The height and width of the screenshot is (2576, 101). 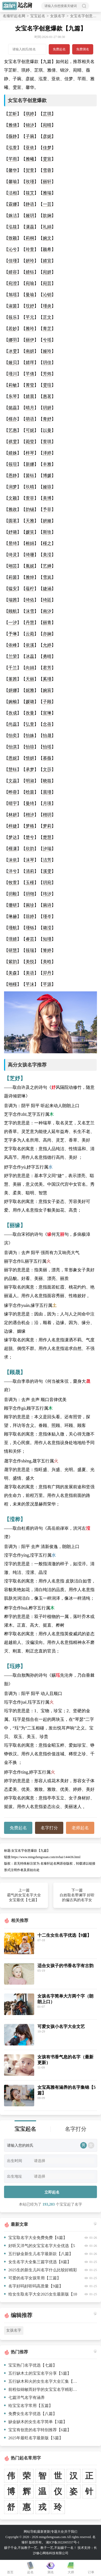 I want to click on 2025生的新生儿叫名字什么比较好精彩推荐【10篇】, so click(x=40, y=2271).